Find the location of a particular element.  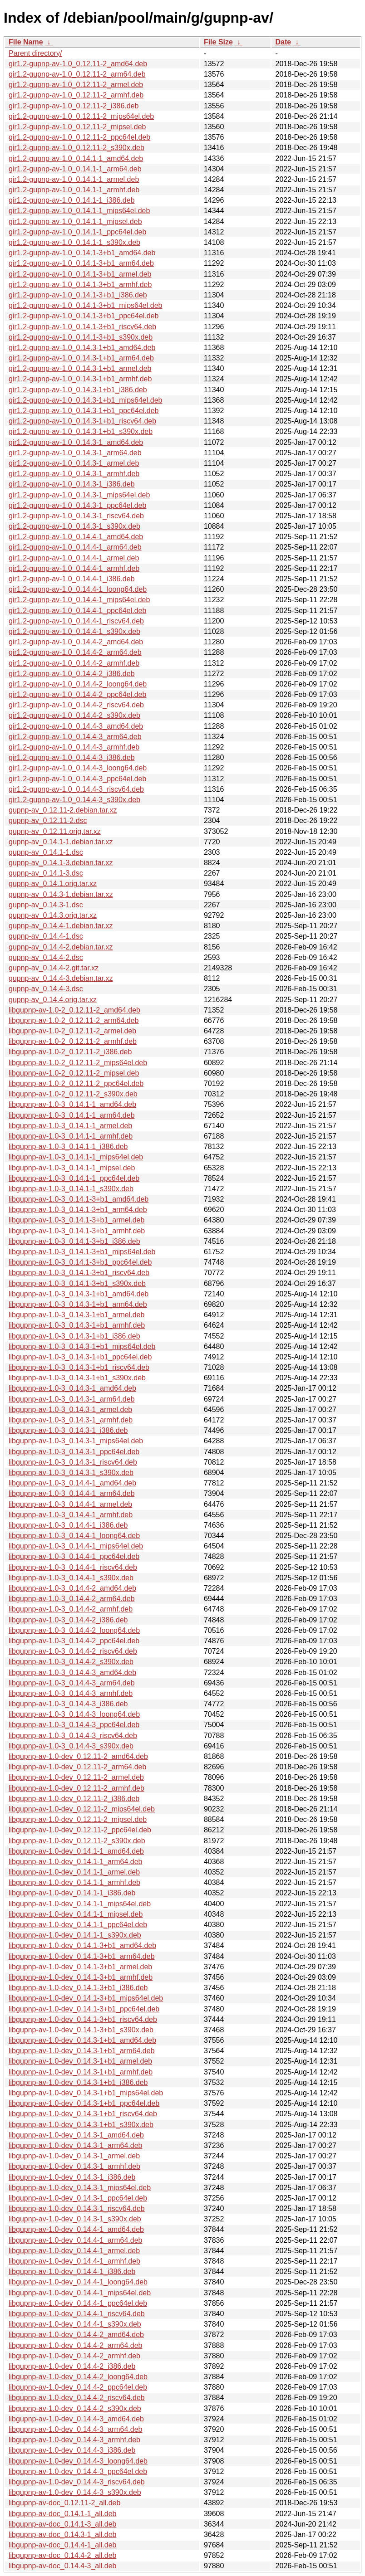

gir1.2-gupnp-av-1.0_0.14.1-3+b1_armel.deb is located at coordinates (80, 274).